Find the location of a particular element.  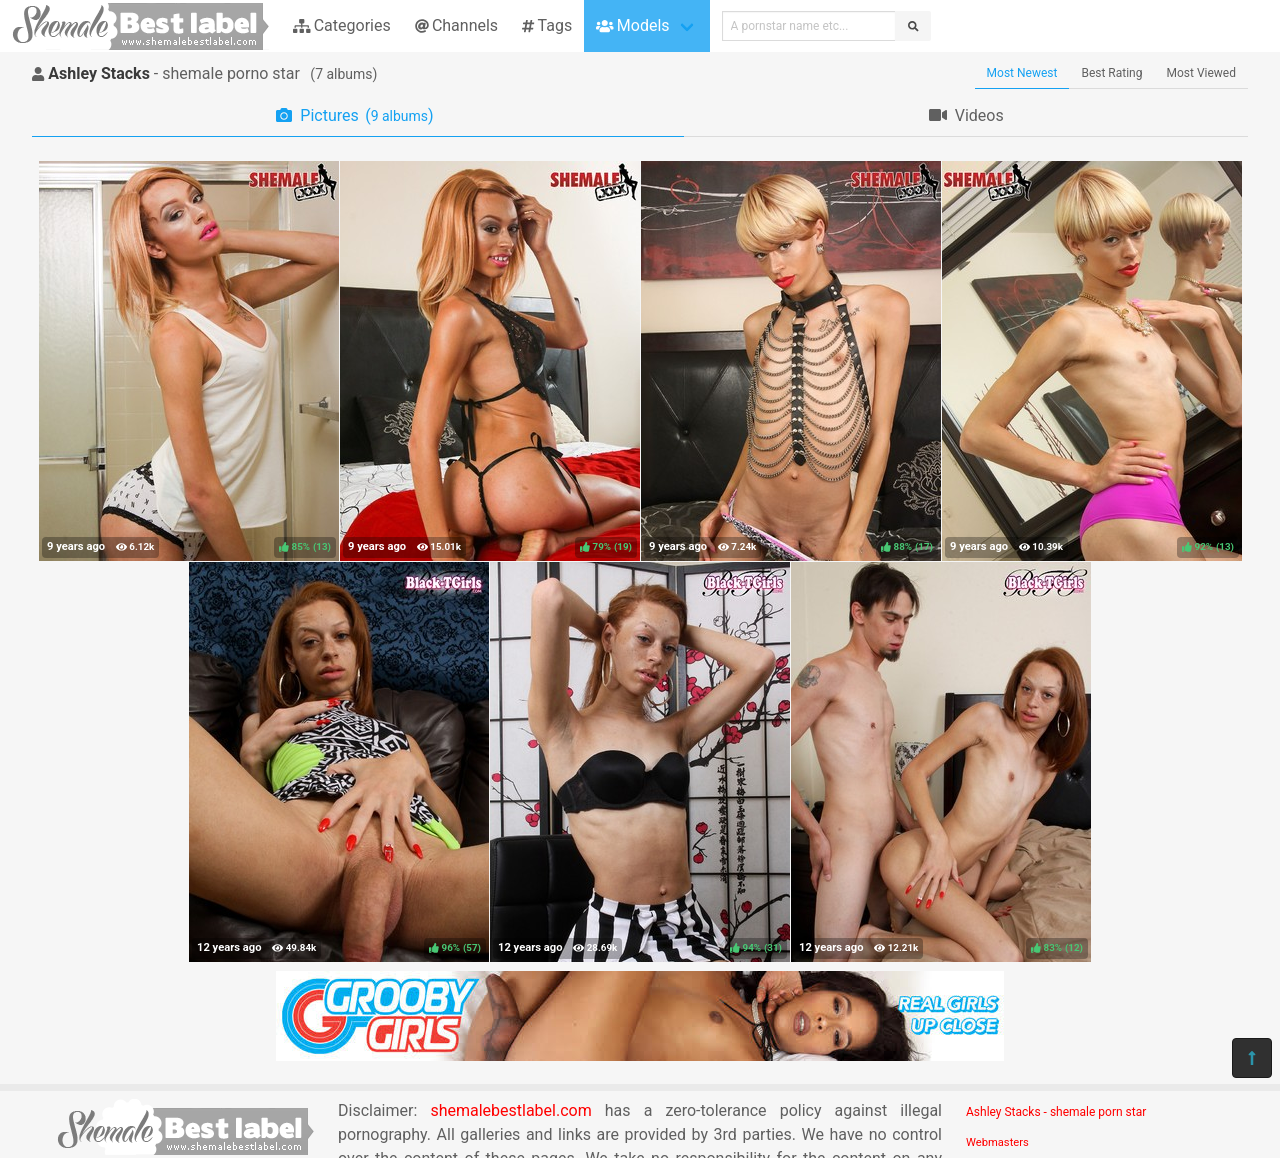

Most Newest is located at coordinates (1022, 73).